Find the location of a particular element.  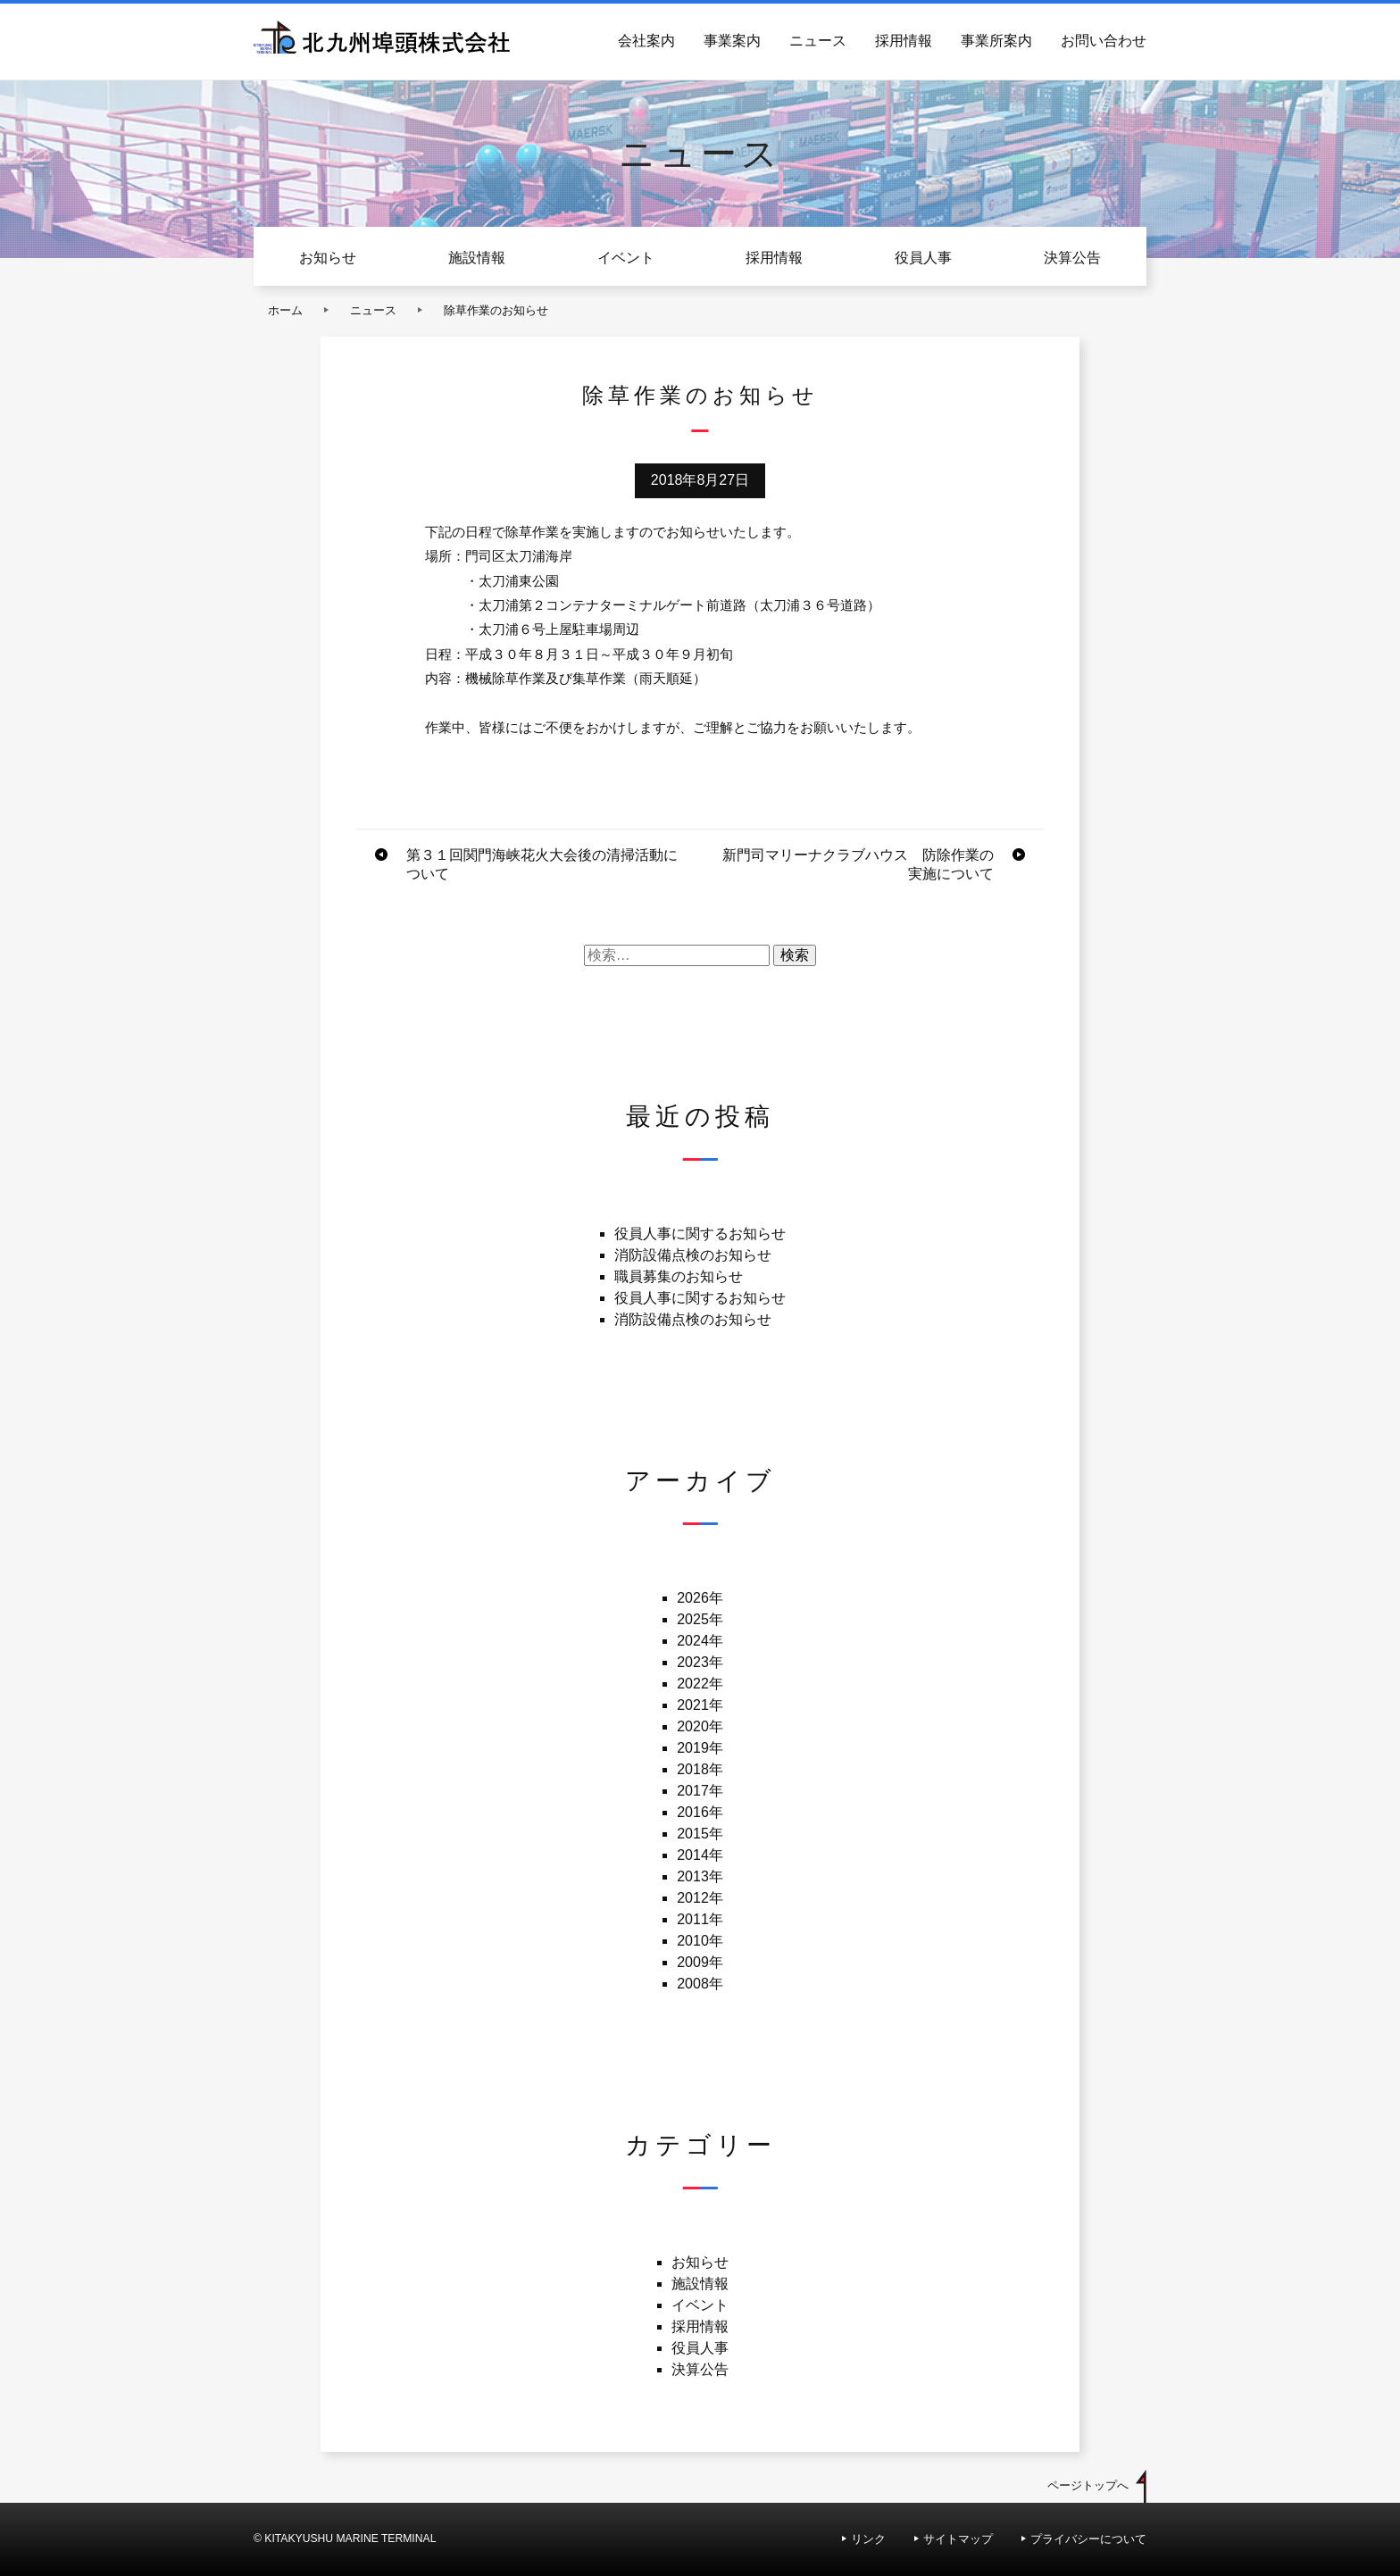

2014年 is located at coordinates (700, 1855).